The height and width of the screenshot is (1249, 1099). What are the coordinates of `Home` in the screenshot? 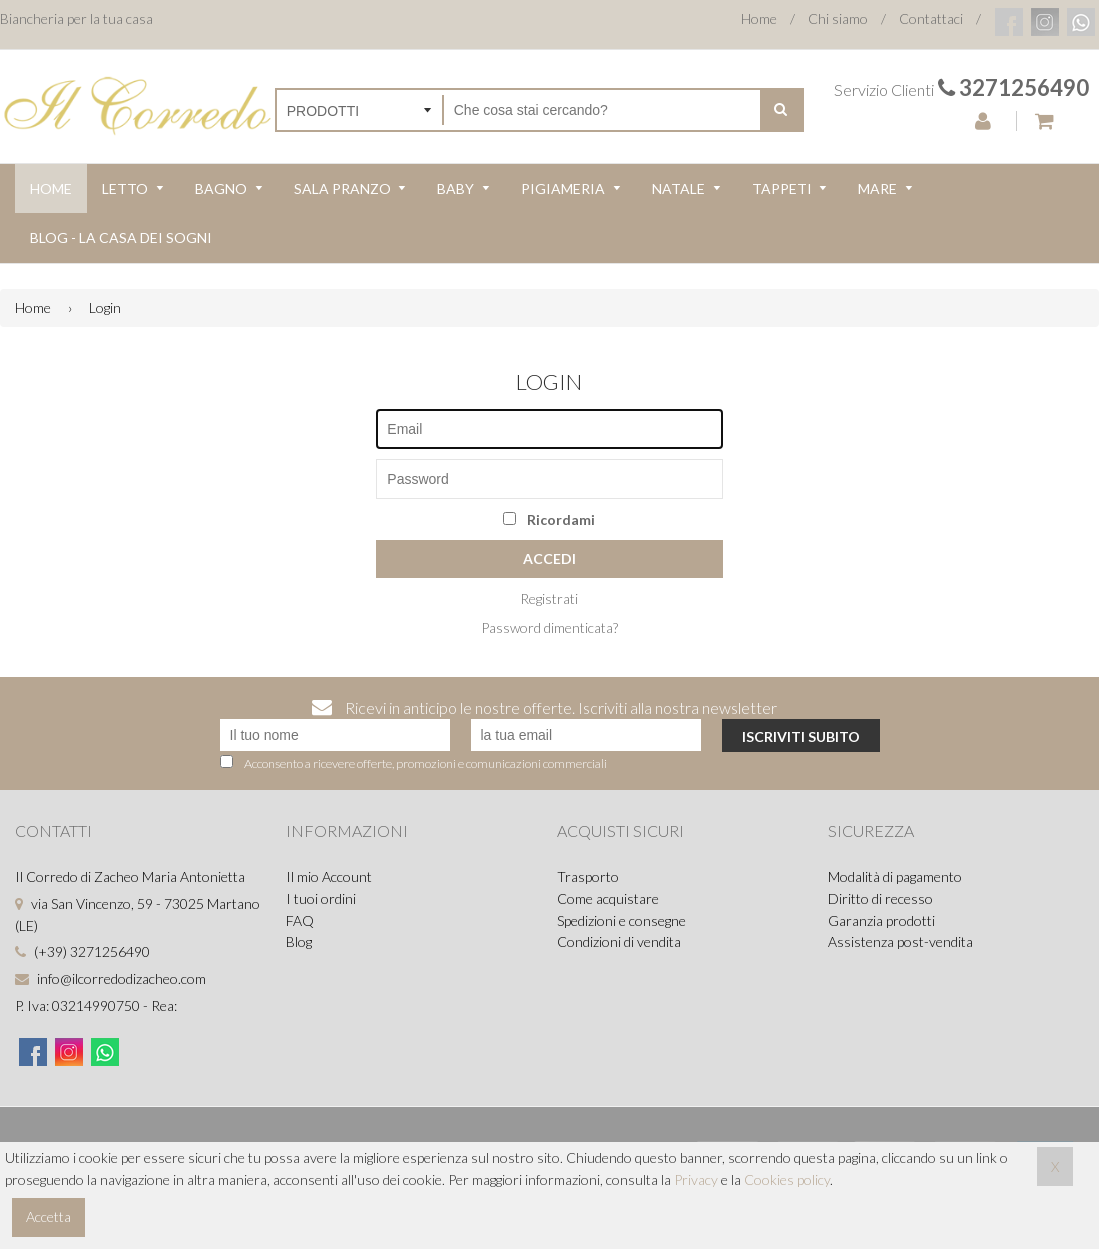 It's located at (759, 18).